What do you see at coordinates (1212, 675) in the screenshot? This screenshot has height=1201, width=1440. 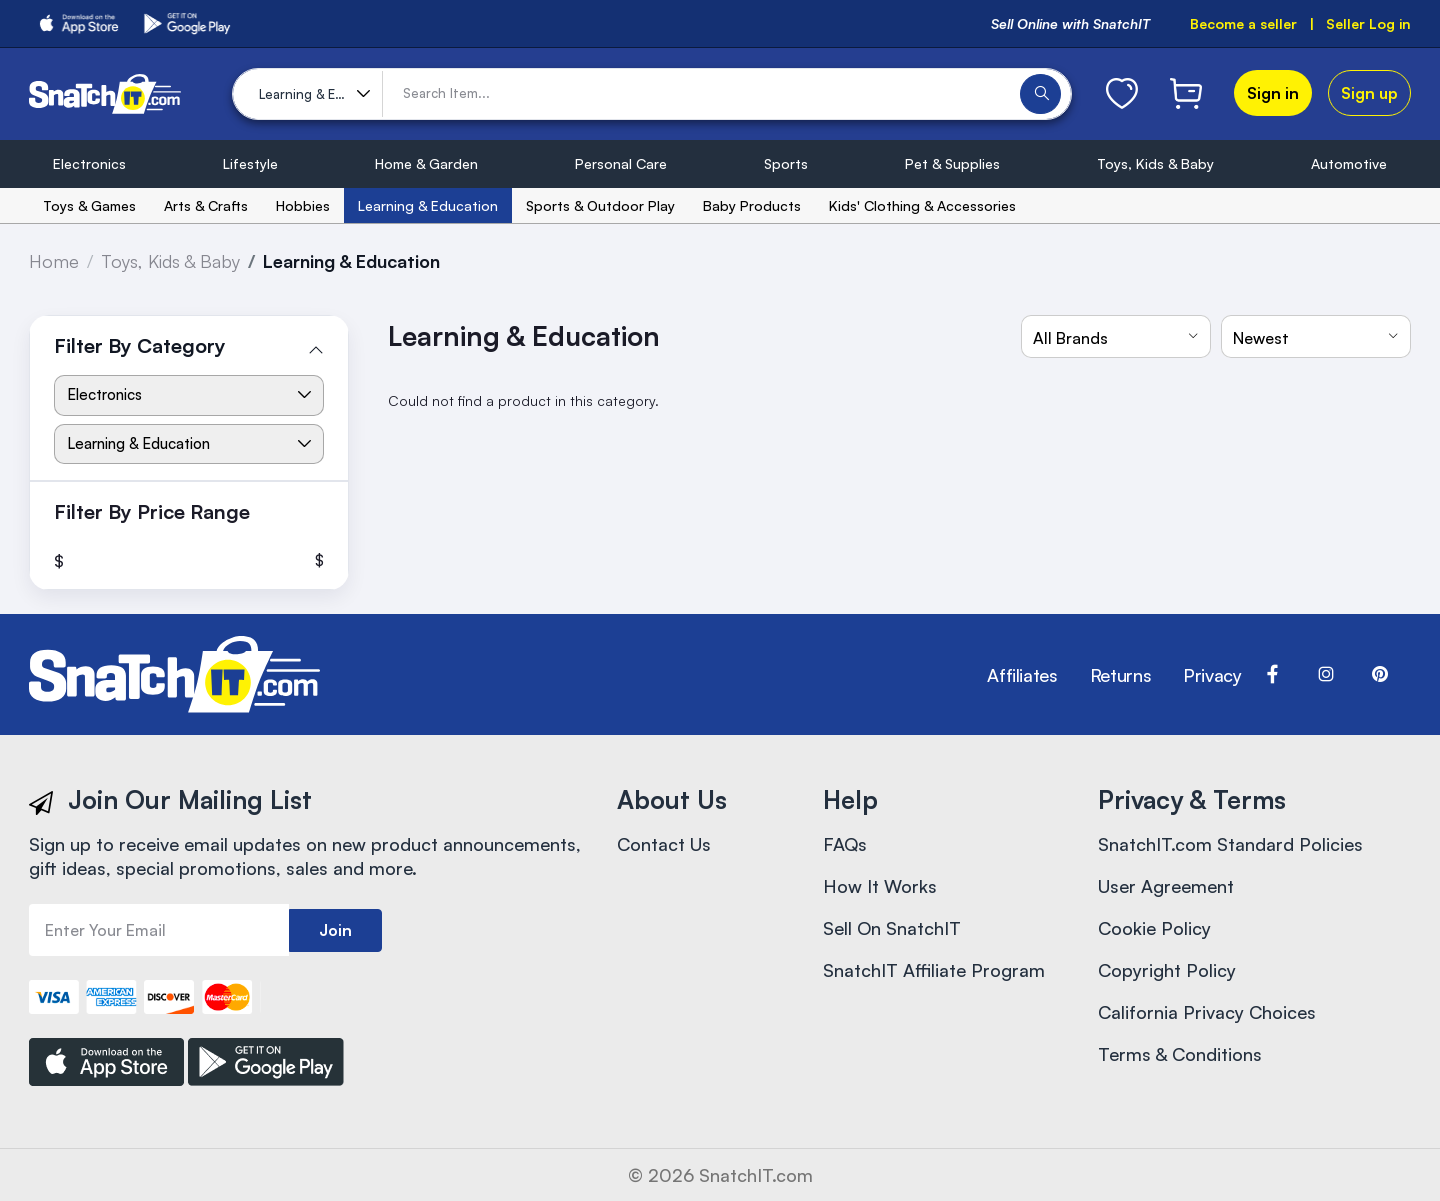 I see `Privacy` at bounding box center [1212, 675].